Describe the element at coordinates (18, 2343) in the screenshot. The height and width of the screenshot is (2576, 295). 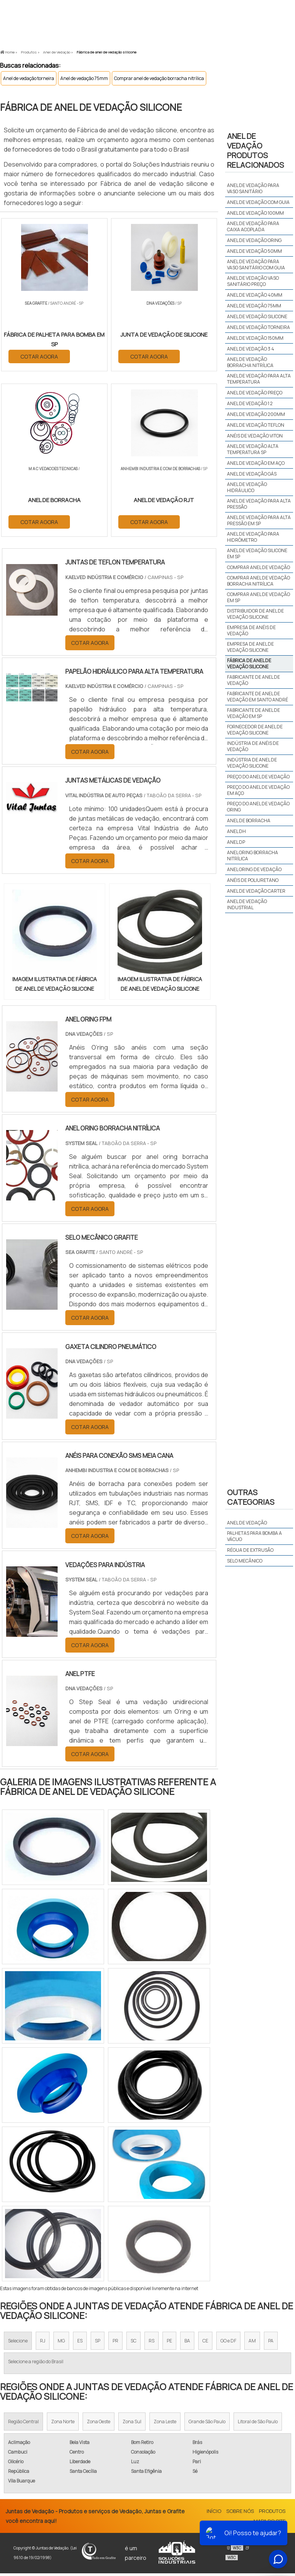
I see `Selecione` at that location.